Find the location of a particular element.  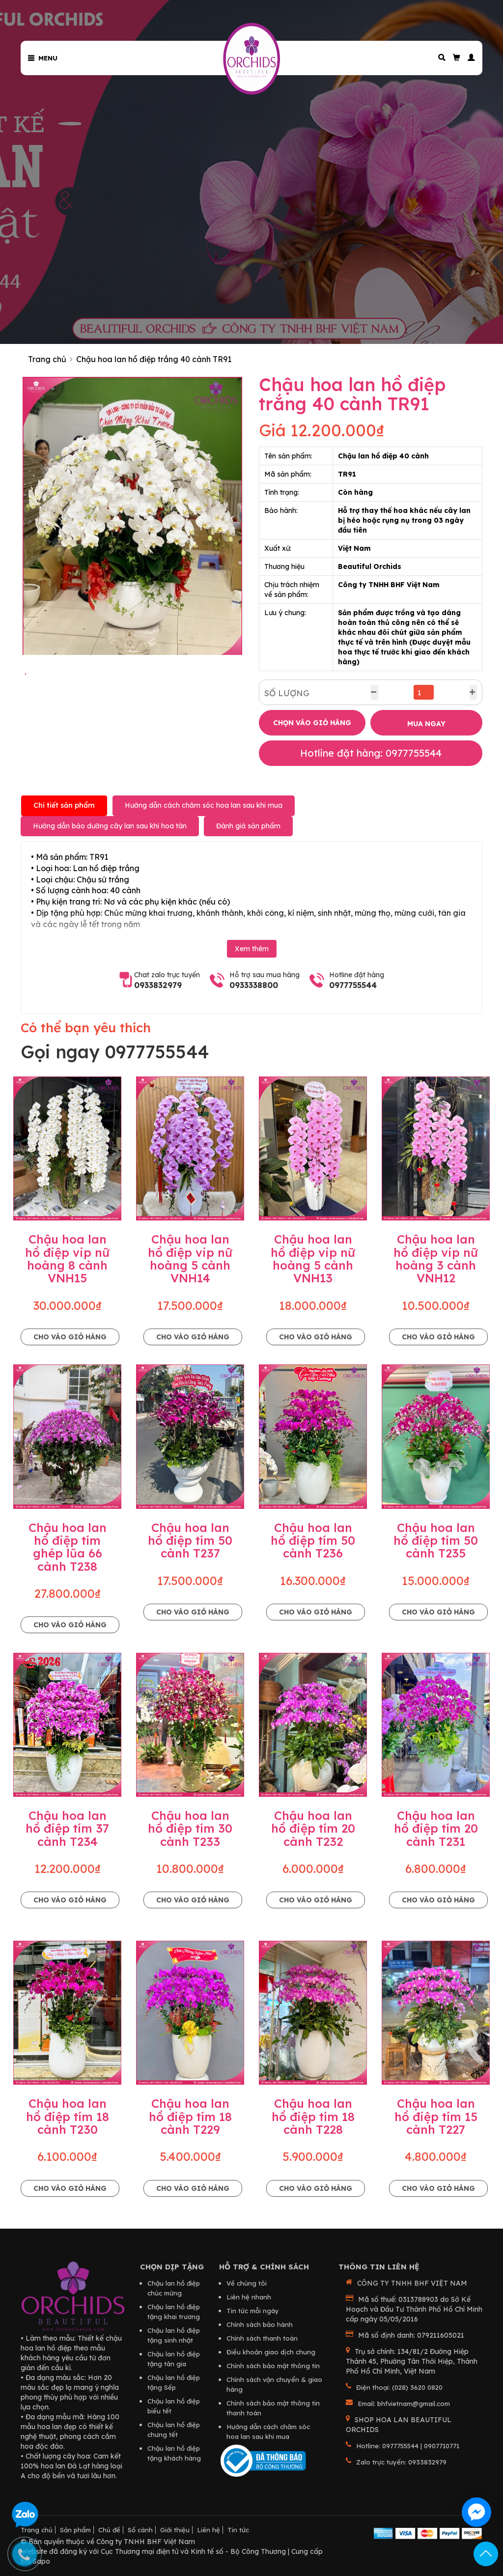

Liên hệ is located at coordinates (208, 2530).